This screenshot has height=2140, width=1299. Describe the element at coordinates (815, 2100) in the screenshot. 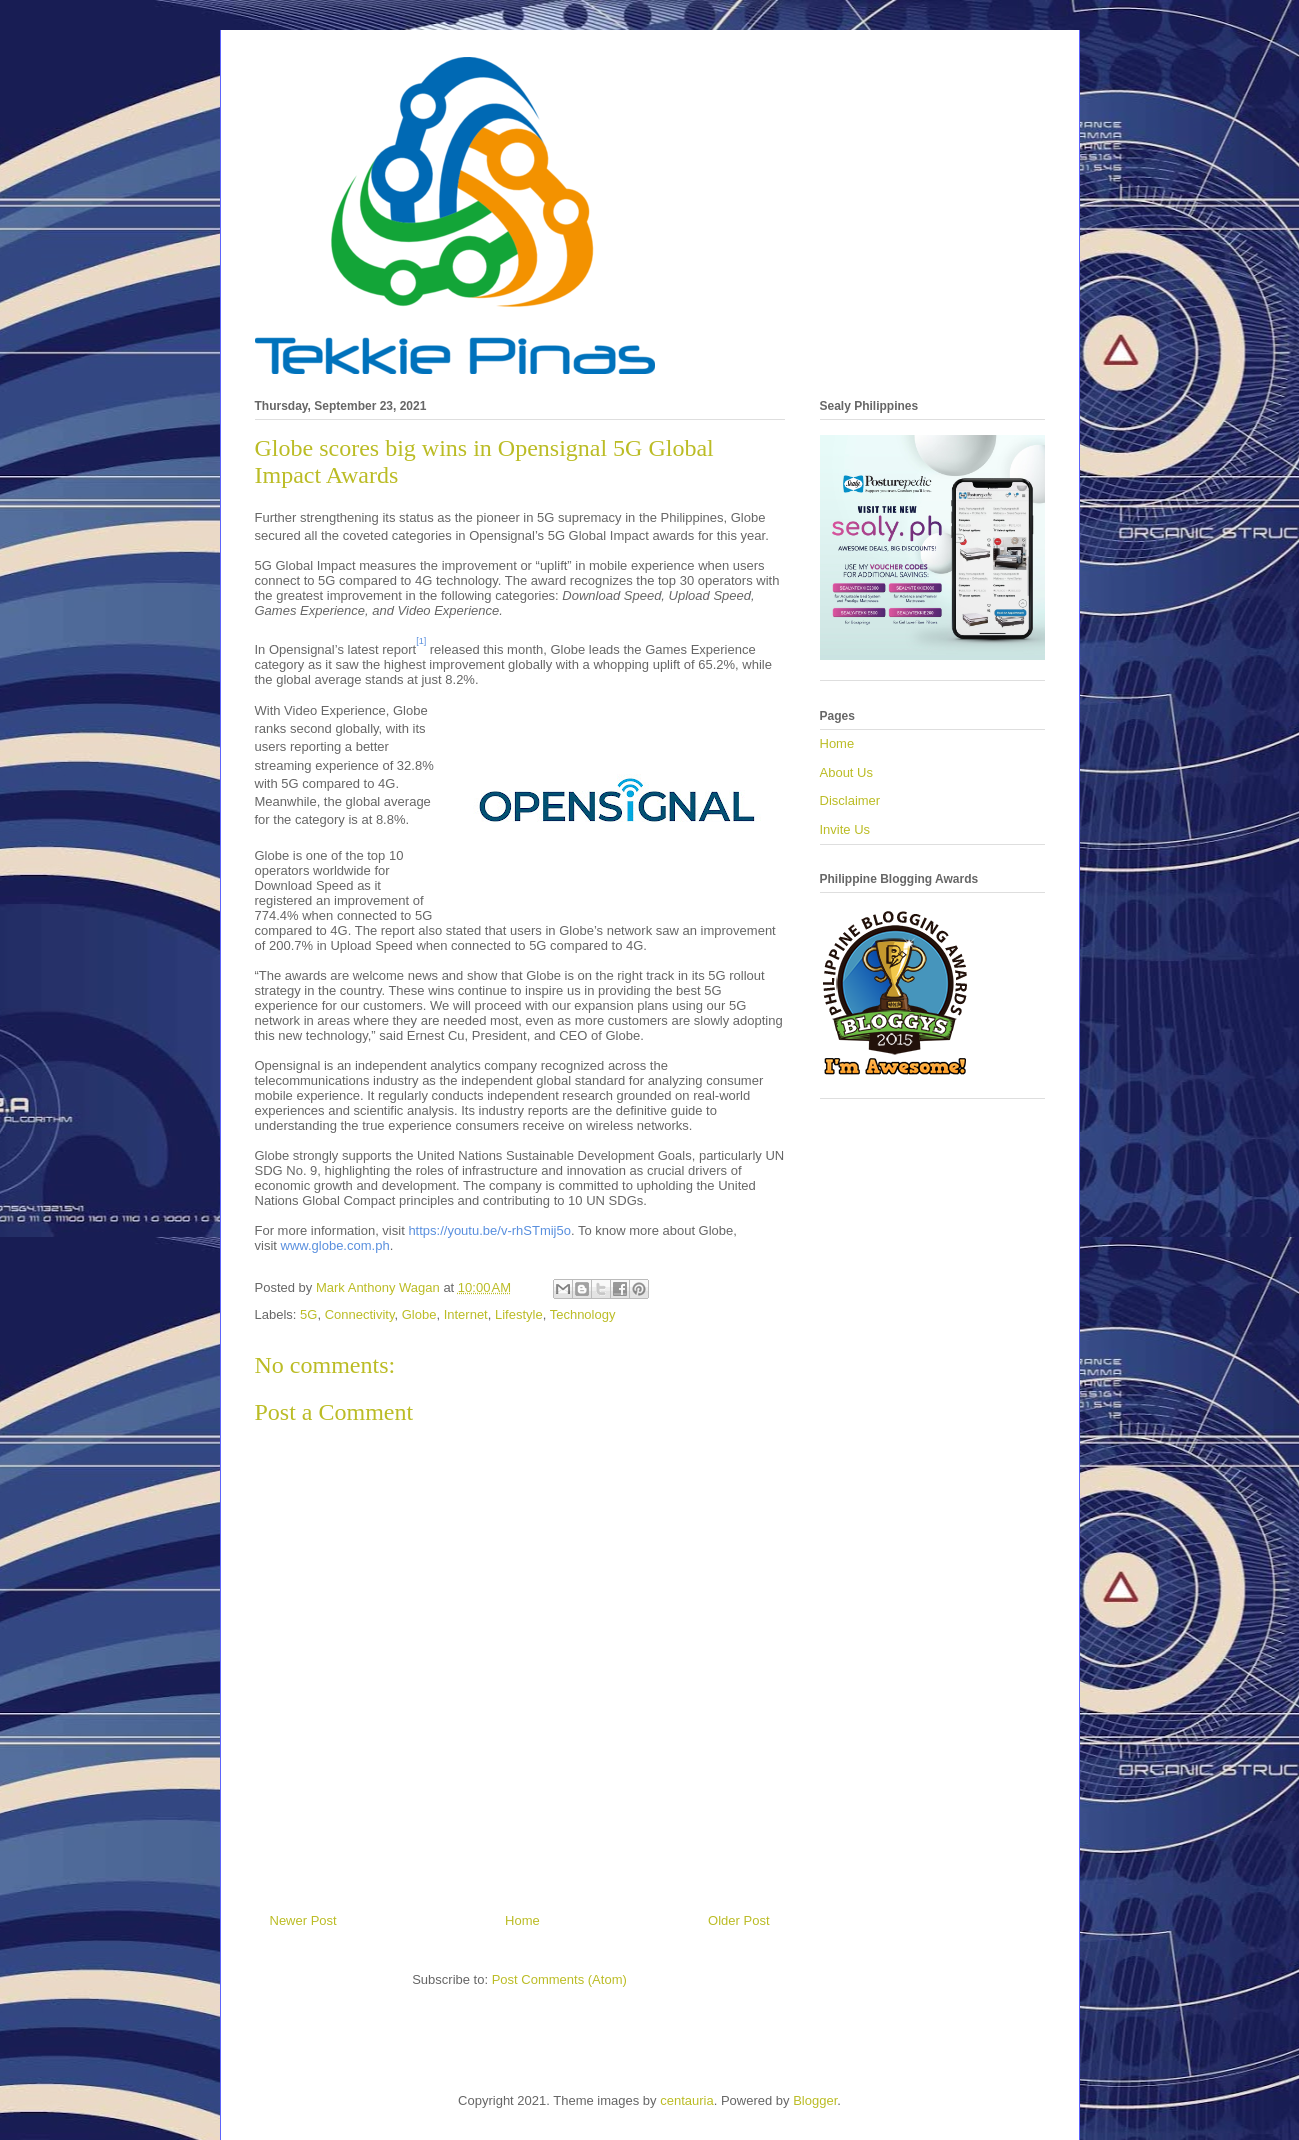

I see `Blogger` at that location.